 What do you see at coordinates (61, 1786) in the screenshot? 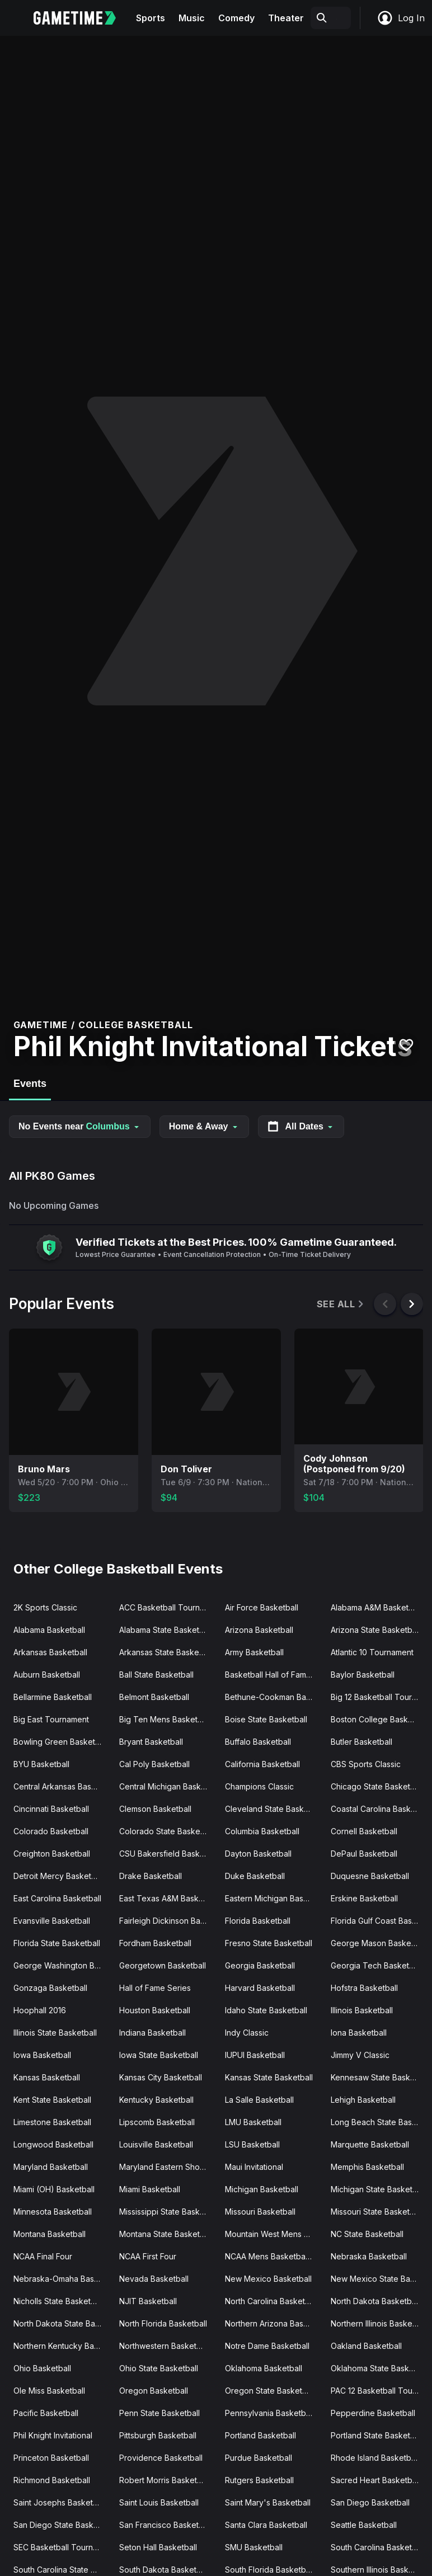
I see `Central Arkansas Basketball` at bounding box center [61, 1786].